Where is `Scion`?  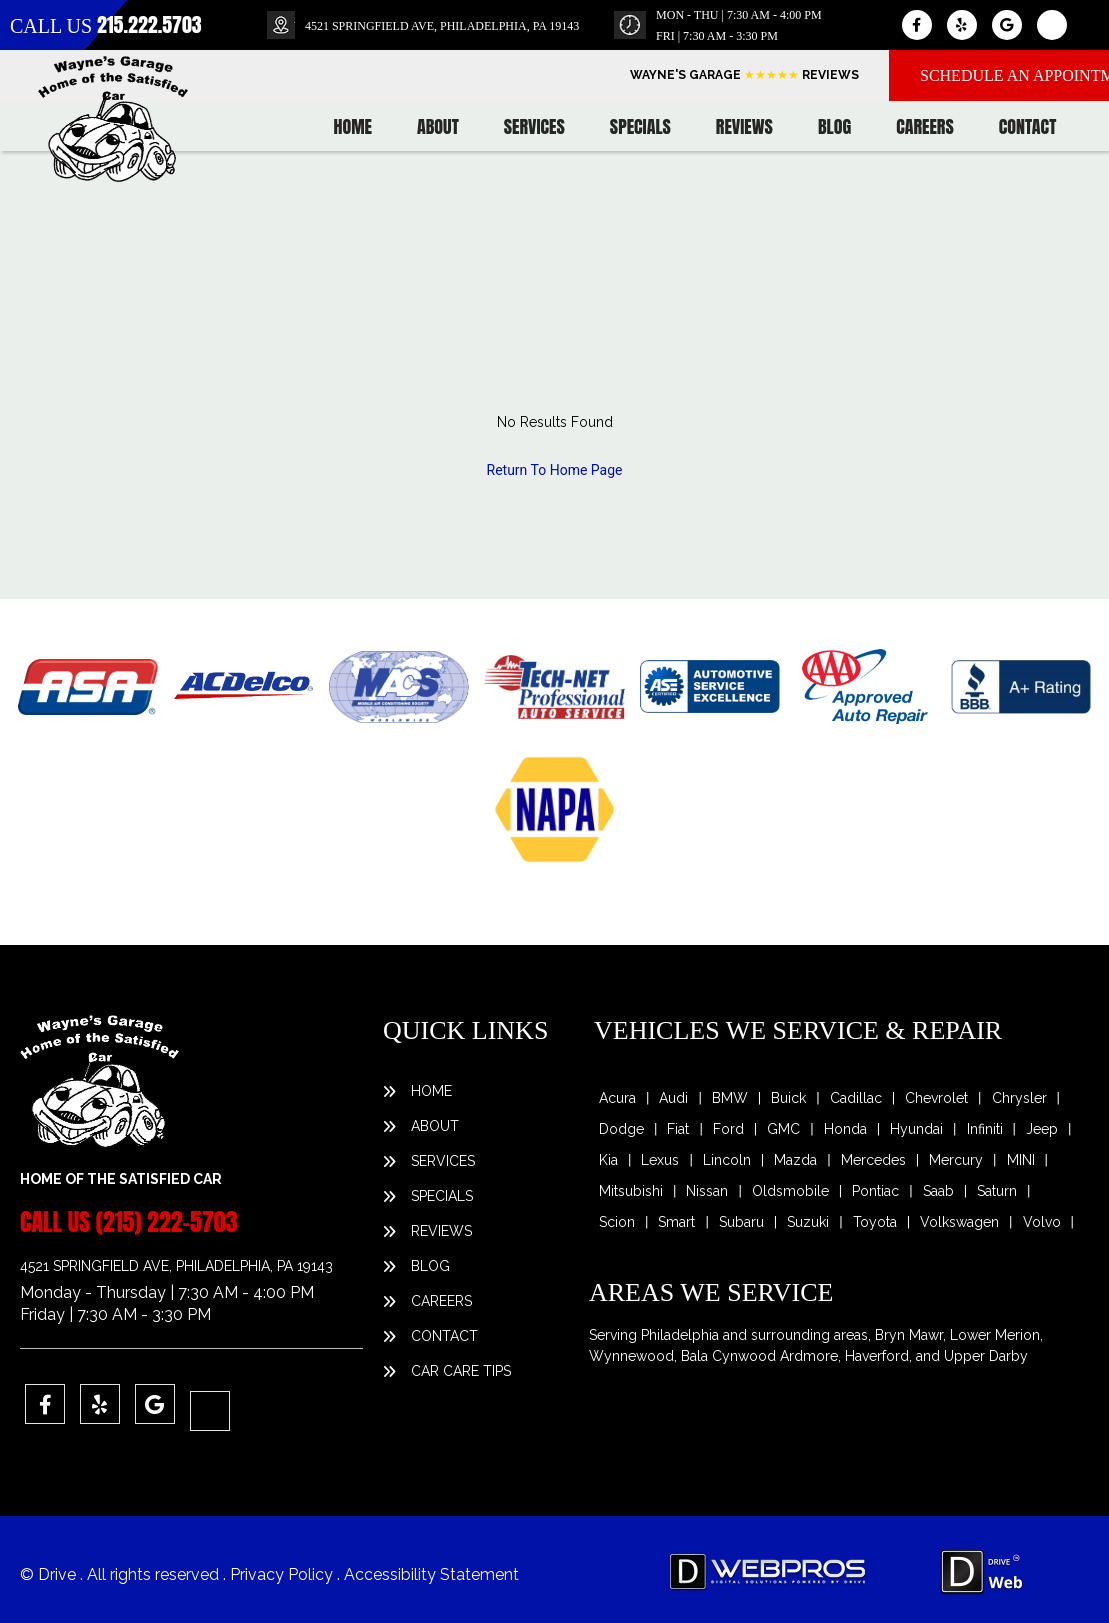
Scion is located at coordinates (617, 1222).